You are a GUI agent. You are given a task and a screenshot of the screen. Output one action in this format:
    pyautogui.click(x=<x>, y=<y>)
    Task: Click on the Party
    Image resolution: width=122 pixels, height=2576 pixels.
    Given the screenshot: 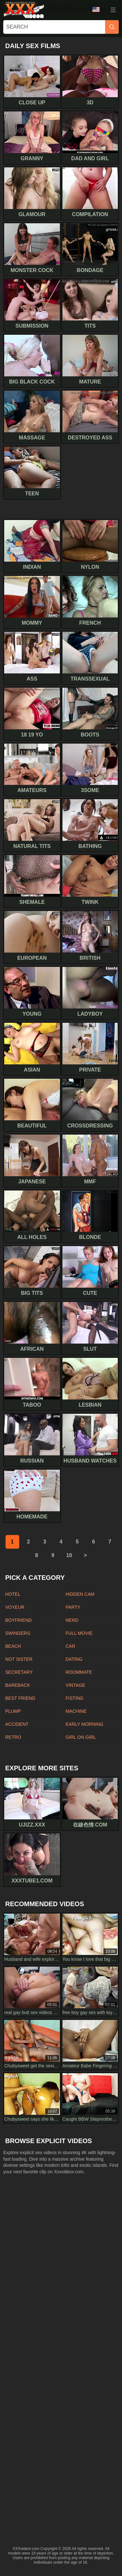 What is the action you would take?
    pyautogui.click(x=73, y=1607)
    